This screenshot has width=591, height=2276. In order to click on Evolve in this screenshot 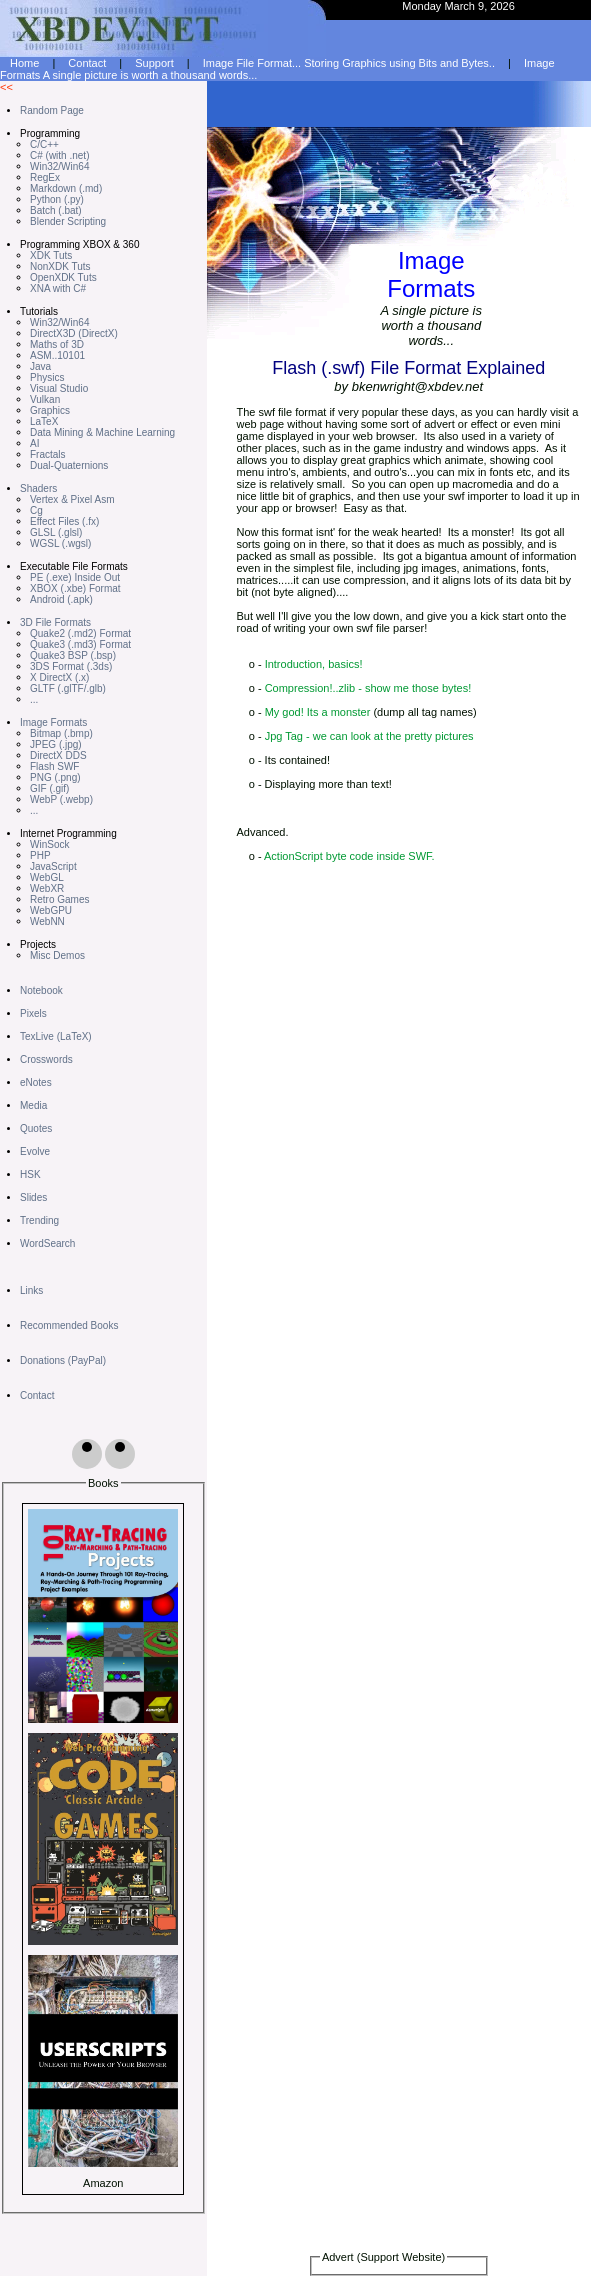, I will do `click(35, 1151)`.